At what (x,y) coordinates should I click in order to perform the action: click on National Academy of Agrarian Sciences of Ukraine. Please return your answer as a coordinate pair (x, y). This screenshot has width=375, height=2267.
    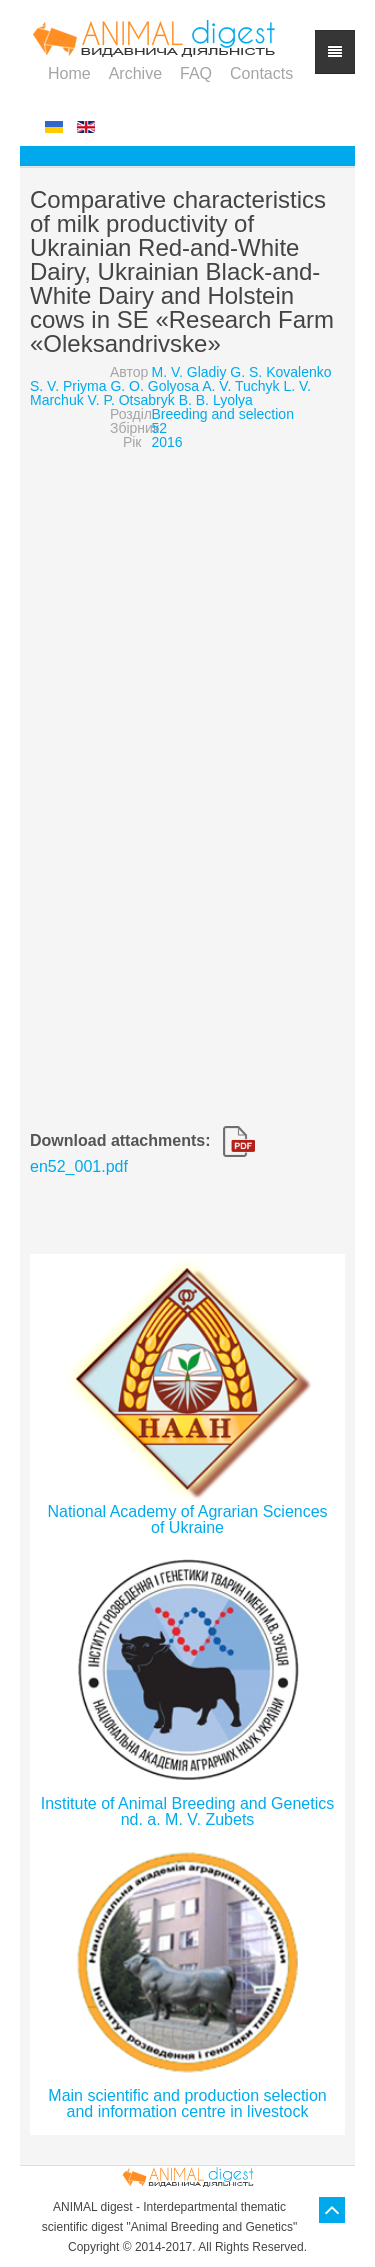
    Looking at the image, I should click on (187, 1519).